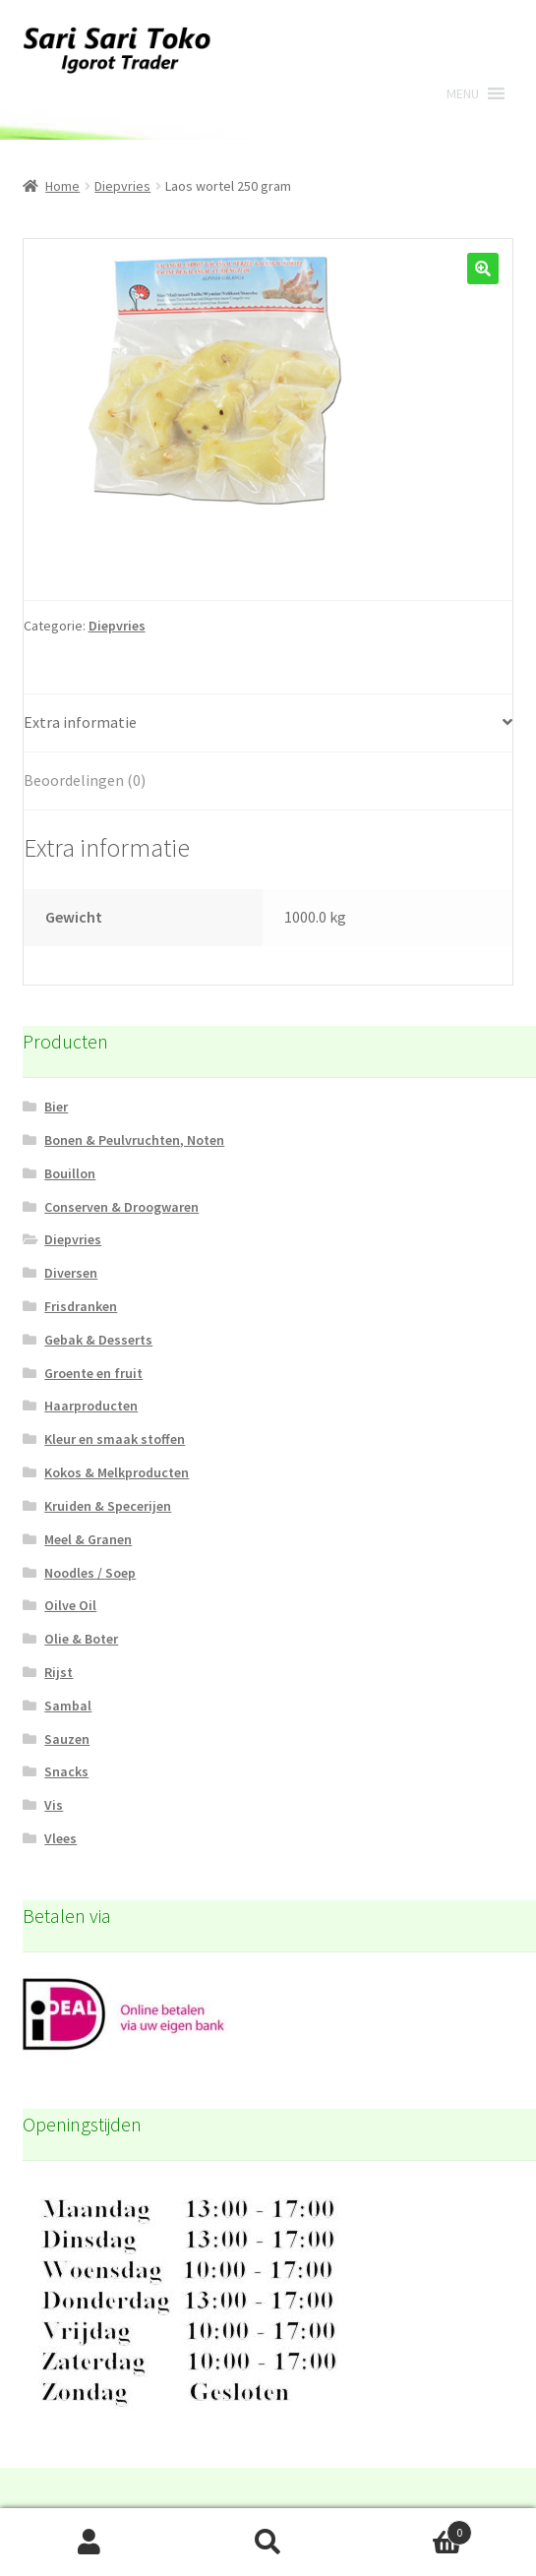  What do you see at coordinates (69, 1173) in the screenshot?
I see `Bouillon` at bounding box center [69, 1173].